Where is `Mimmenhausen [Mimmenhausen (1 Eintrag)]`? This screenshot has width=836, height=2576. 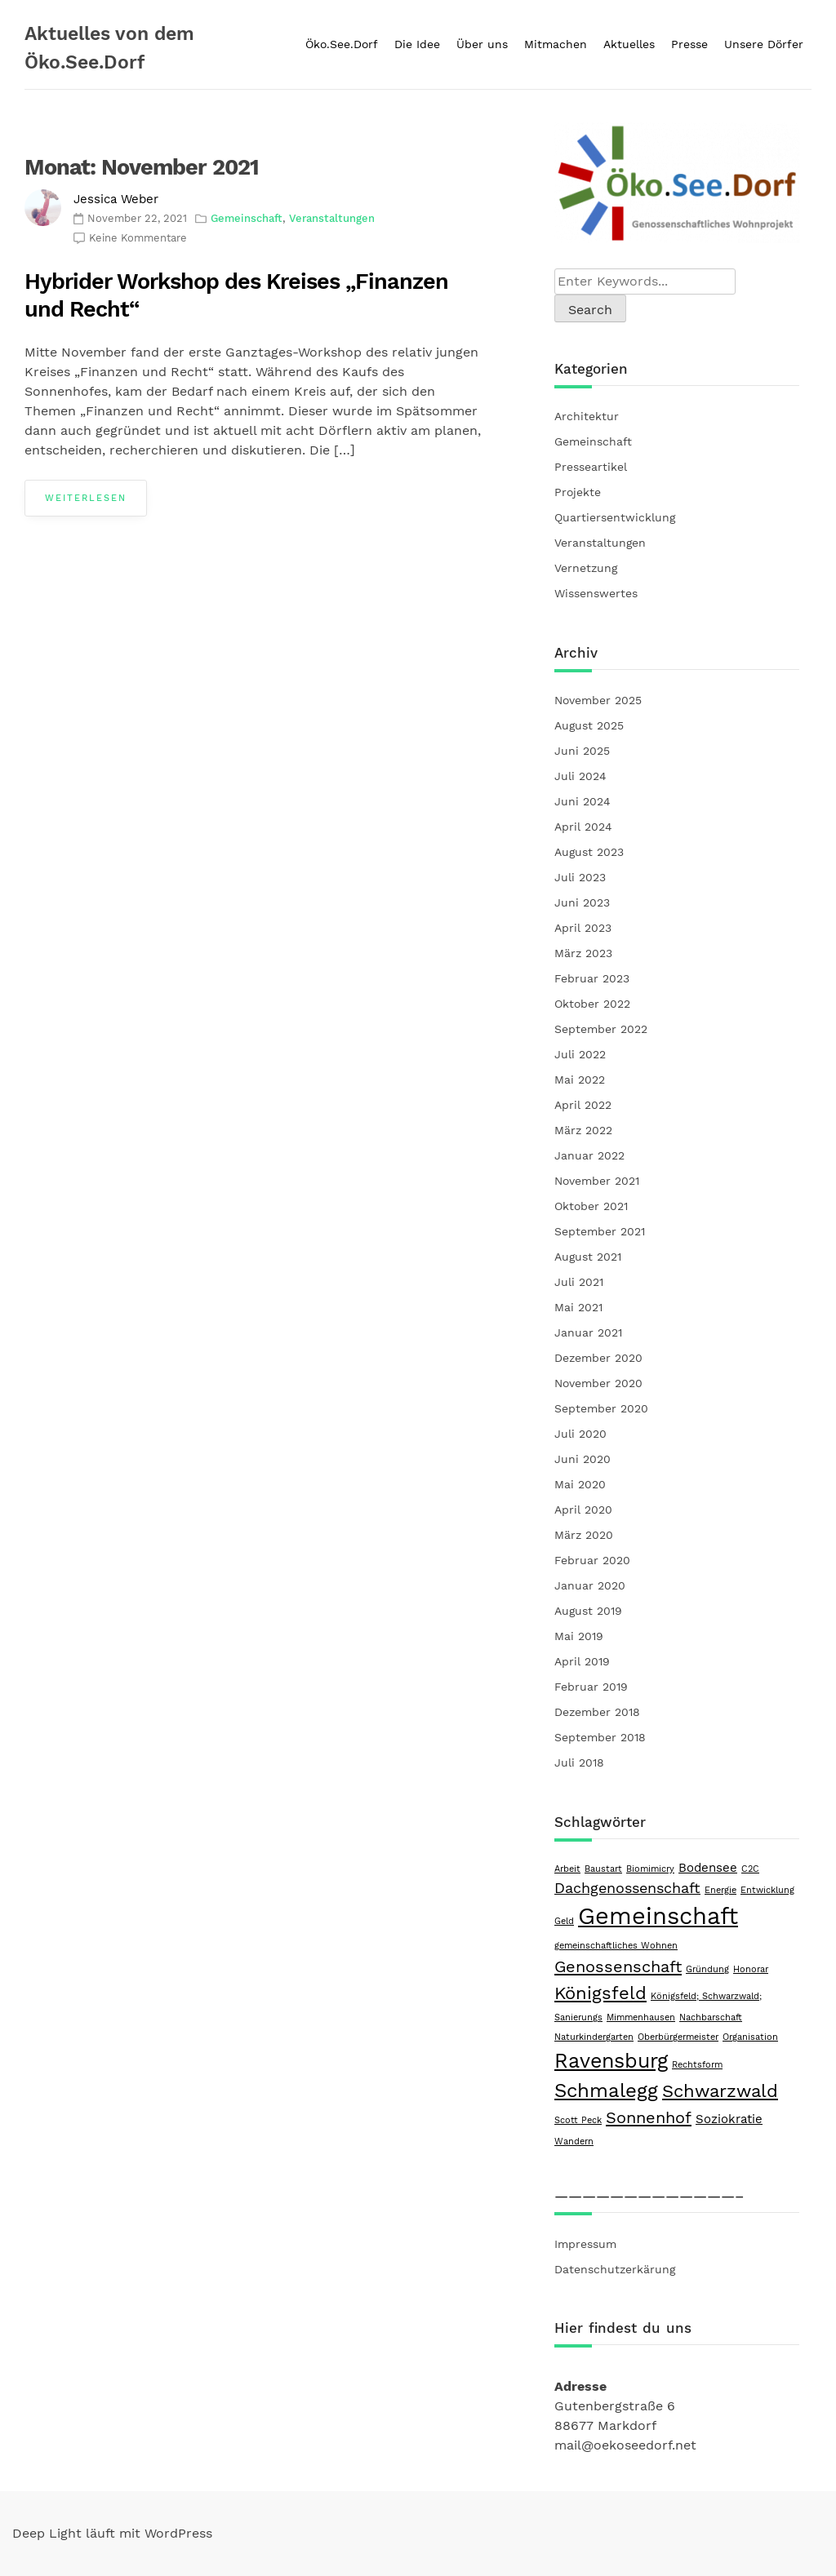 Mimmenhausen [Mimmenhausen (1 Eintrag)] is located at coordinates (641, 2017).